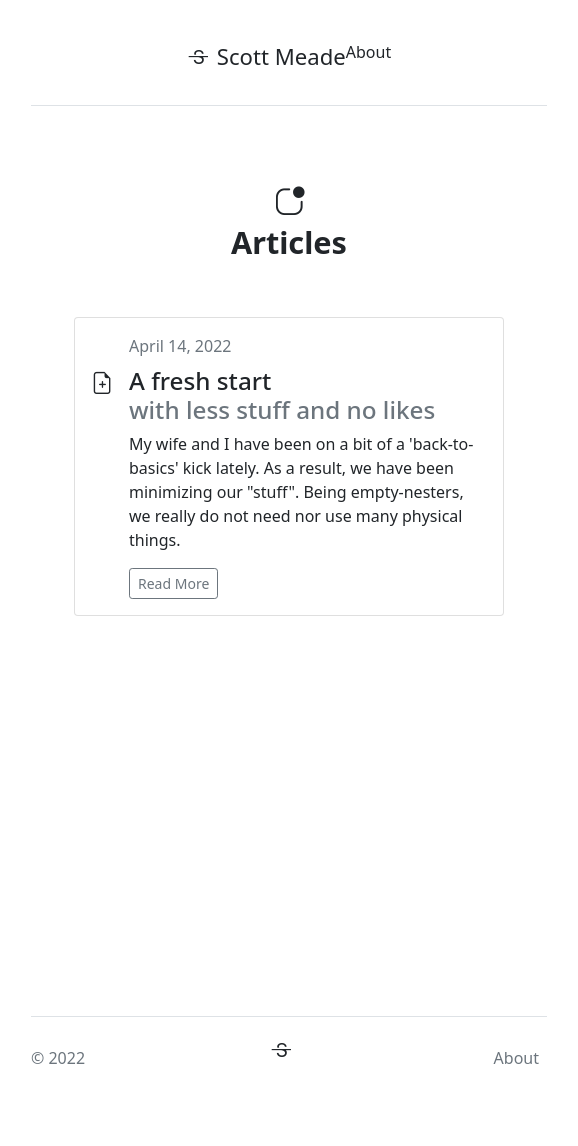 This screenshot has height=1146, width=578. Describe the element at coordinates (368, 52) in the screenshot. I see `About` at that location.